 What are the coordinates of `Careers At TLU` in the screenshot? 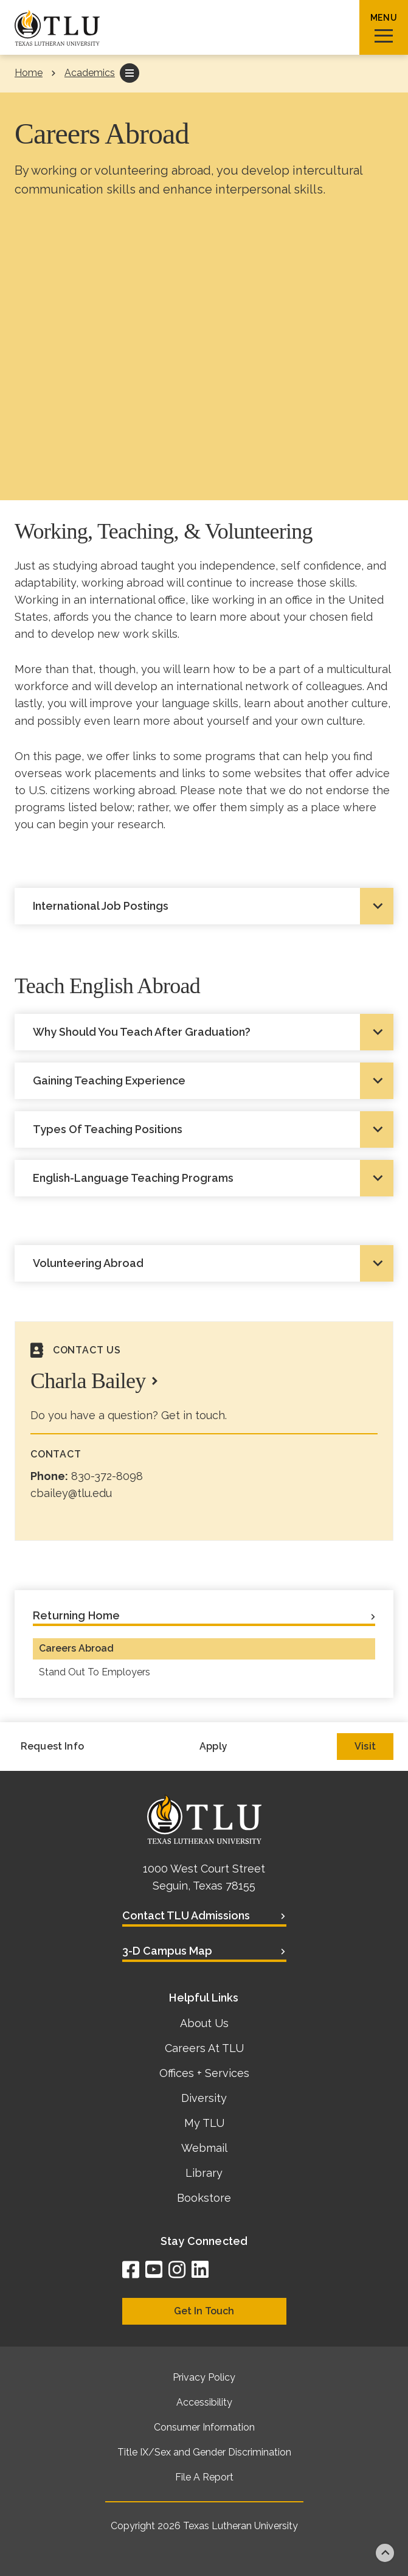 It's located at (204, 2048).